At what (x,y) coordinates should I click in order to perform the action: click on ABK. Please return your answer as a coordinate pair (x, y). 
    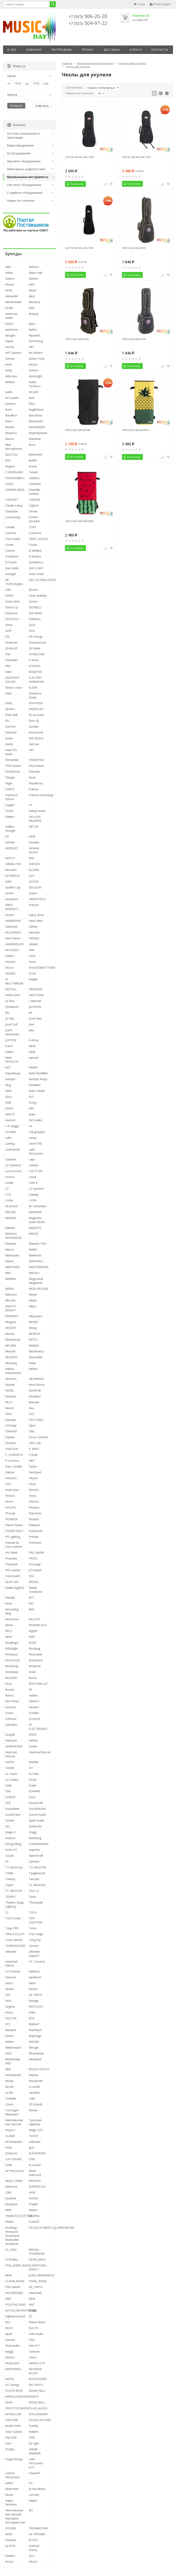
    Looking at the image, I should click on (8, 267).